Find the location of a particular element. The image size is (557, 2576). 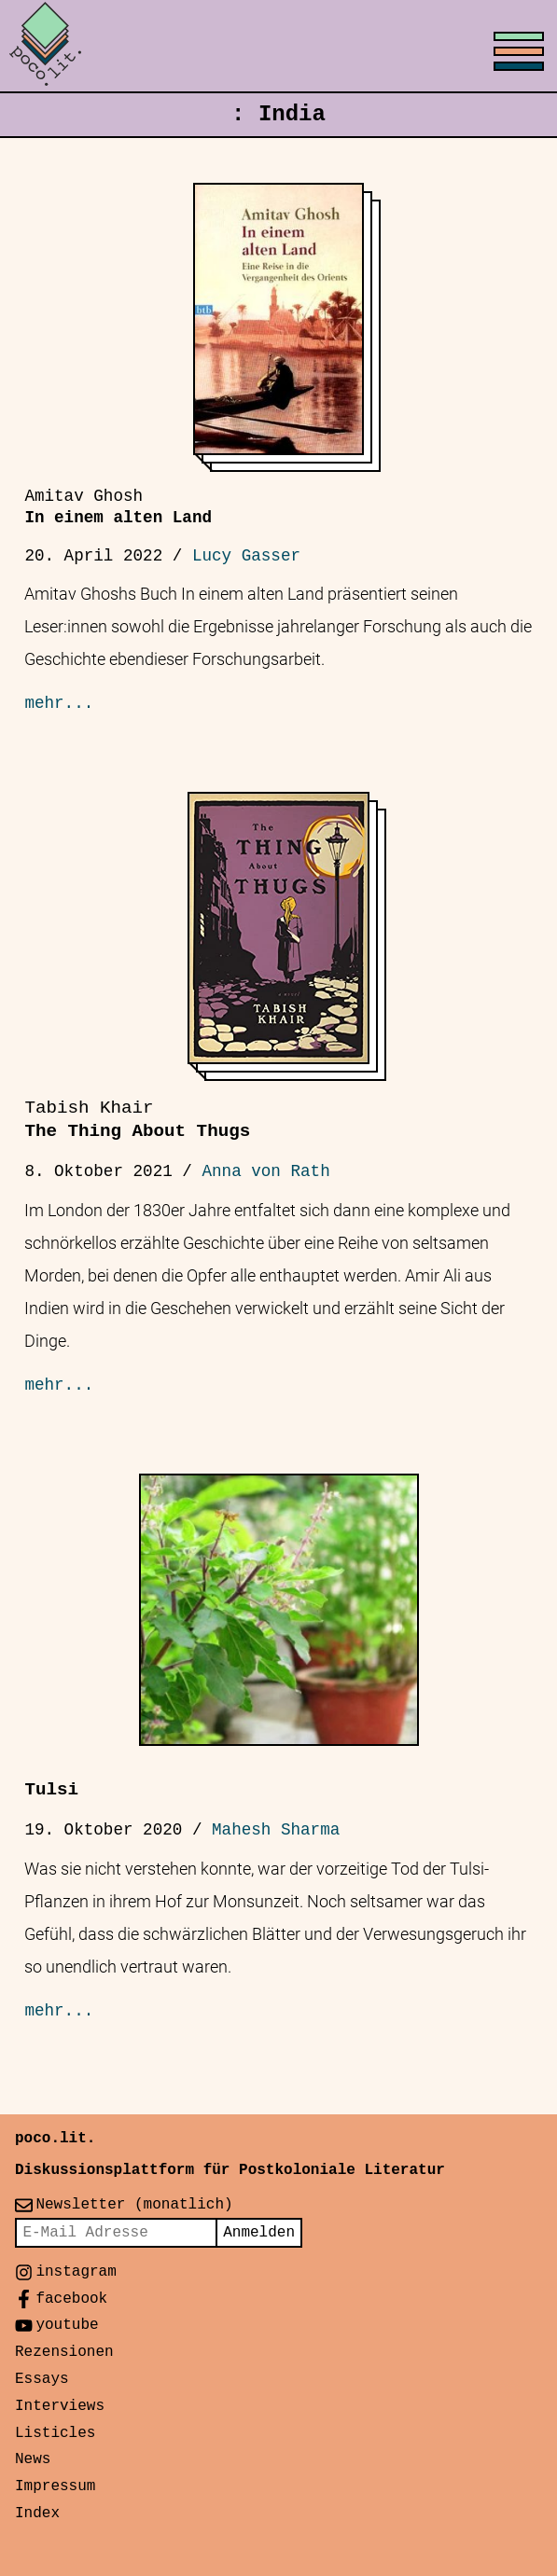

facebook is located at coordinates (71, 2299).